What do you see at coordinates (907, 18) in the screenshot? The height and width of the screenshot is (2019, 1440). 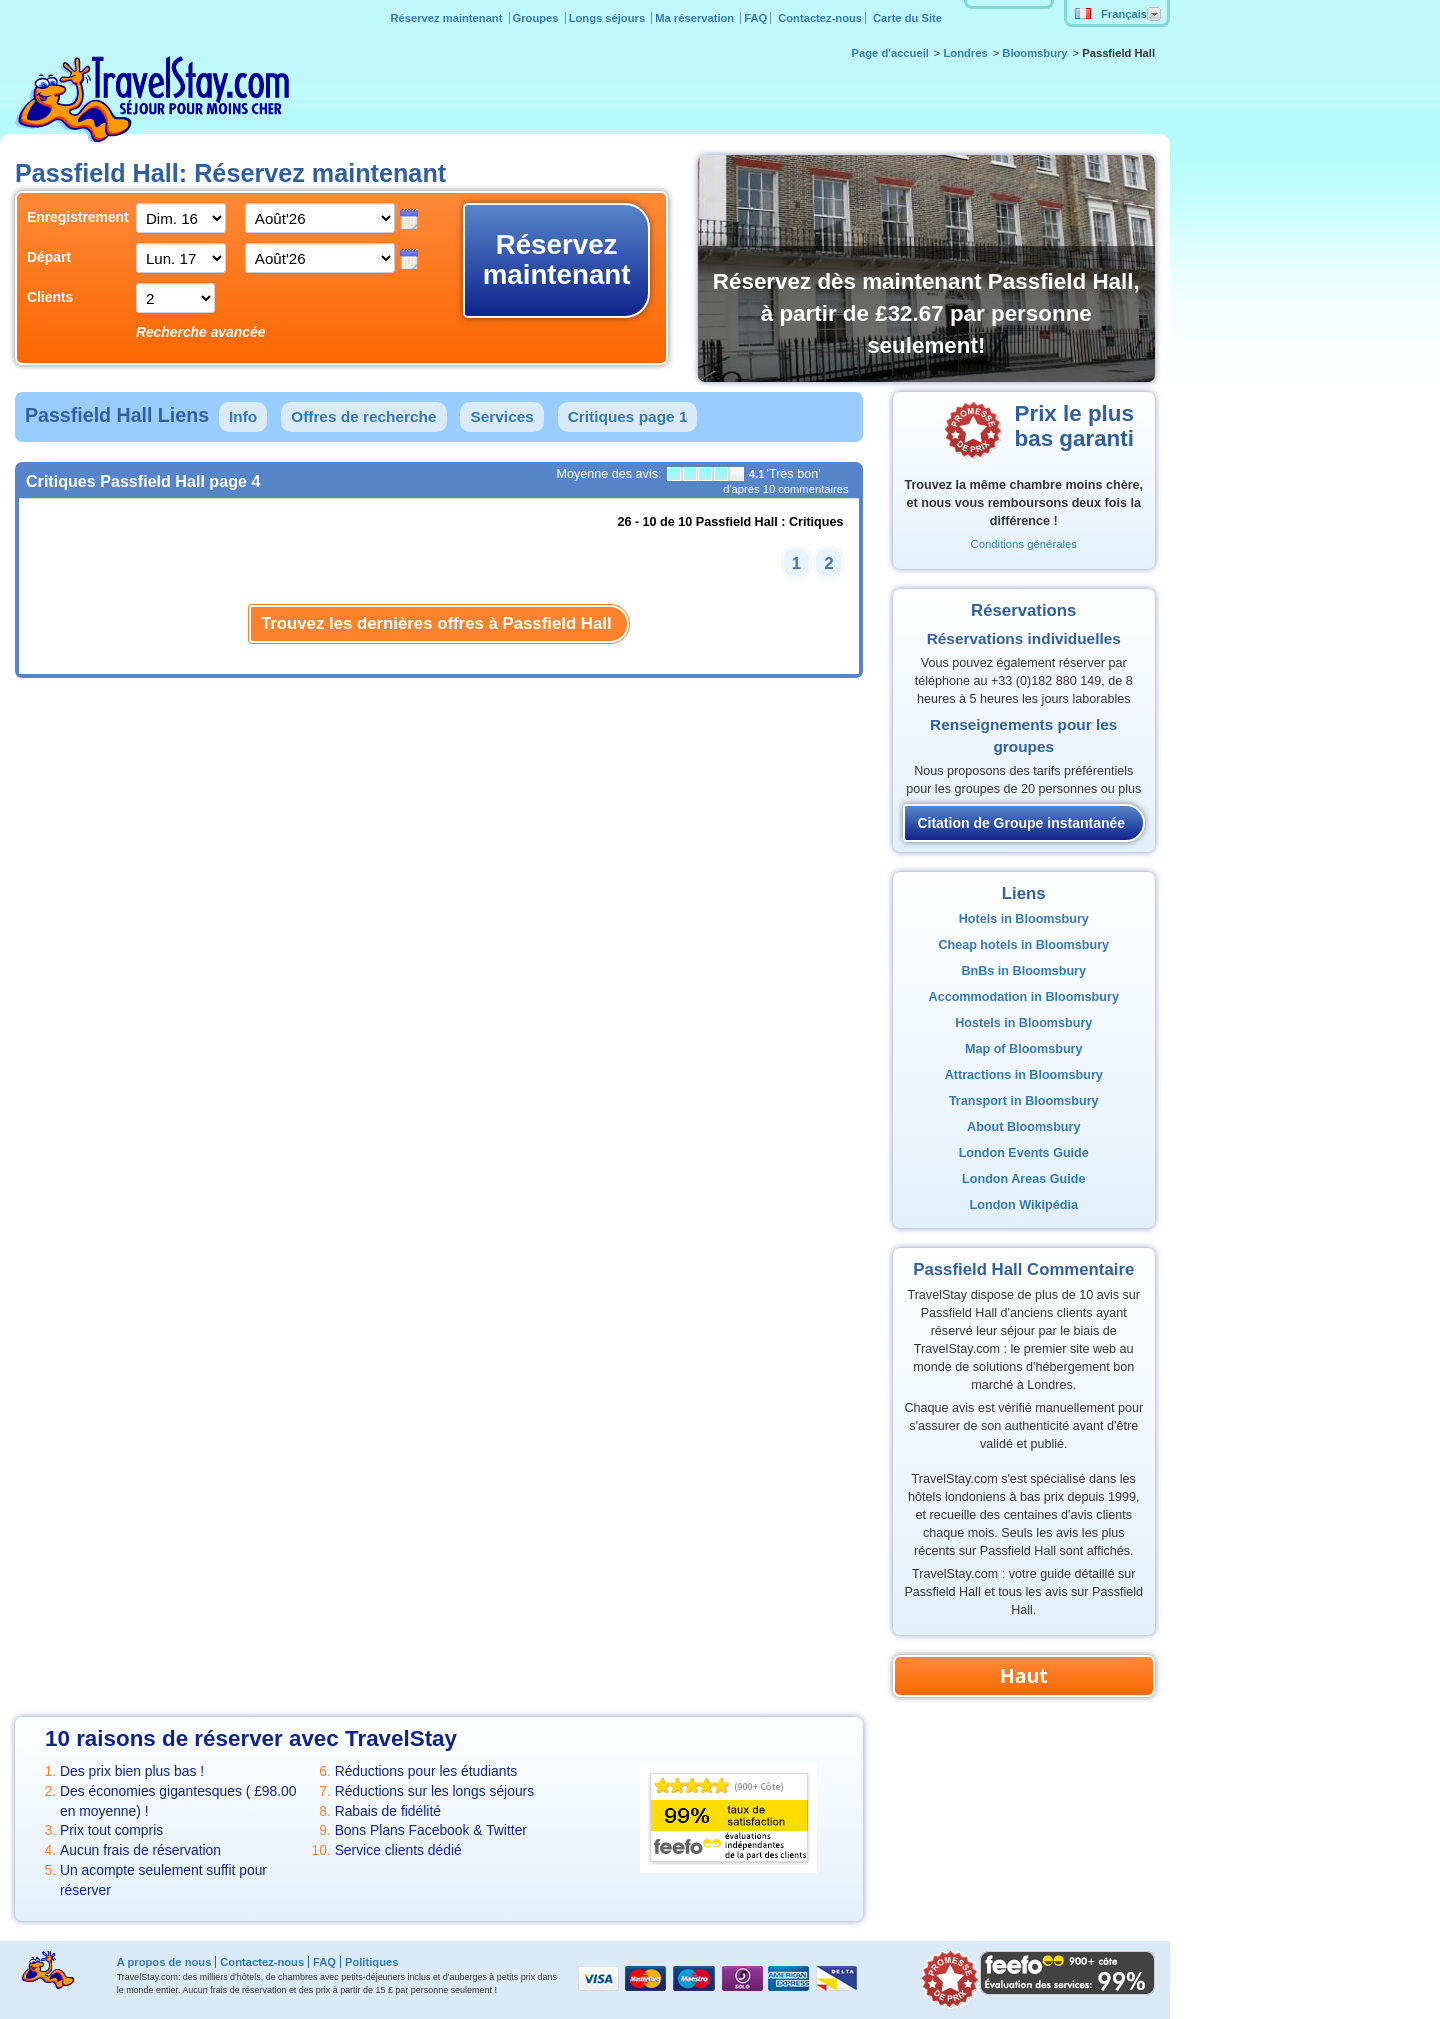 I see `Carte du Site` at bounding box center [907, 18].